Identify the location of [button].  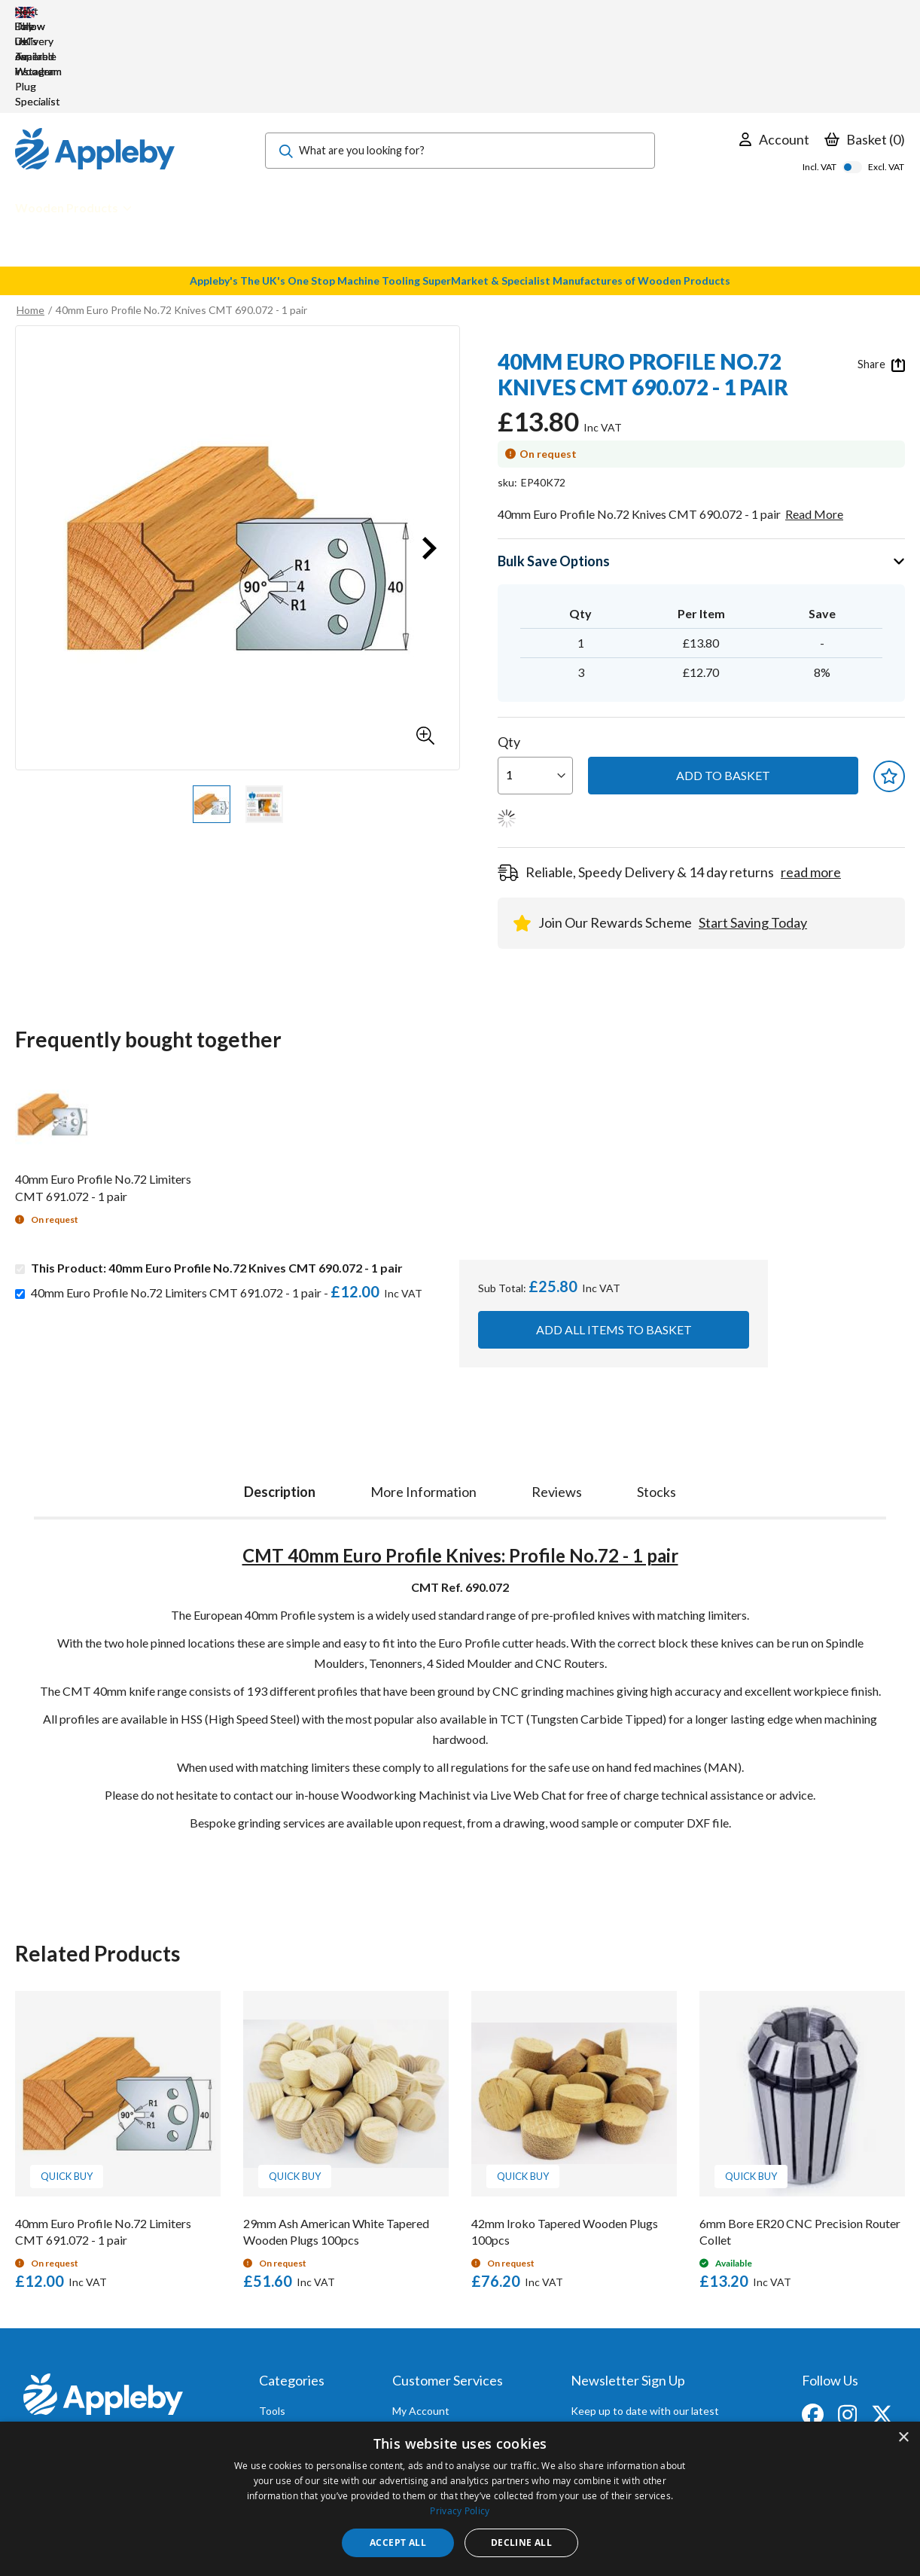
(425, 645).